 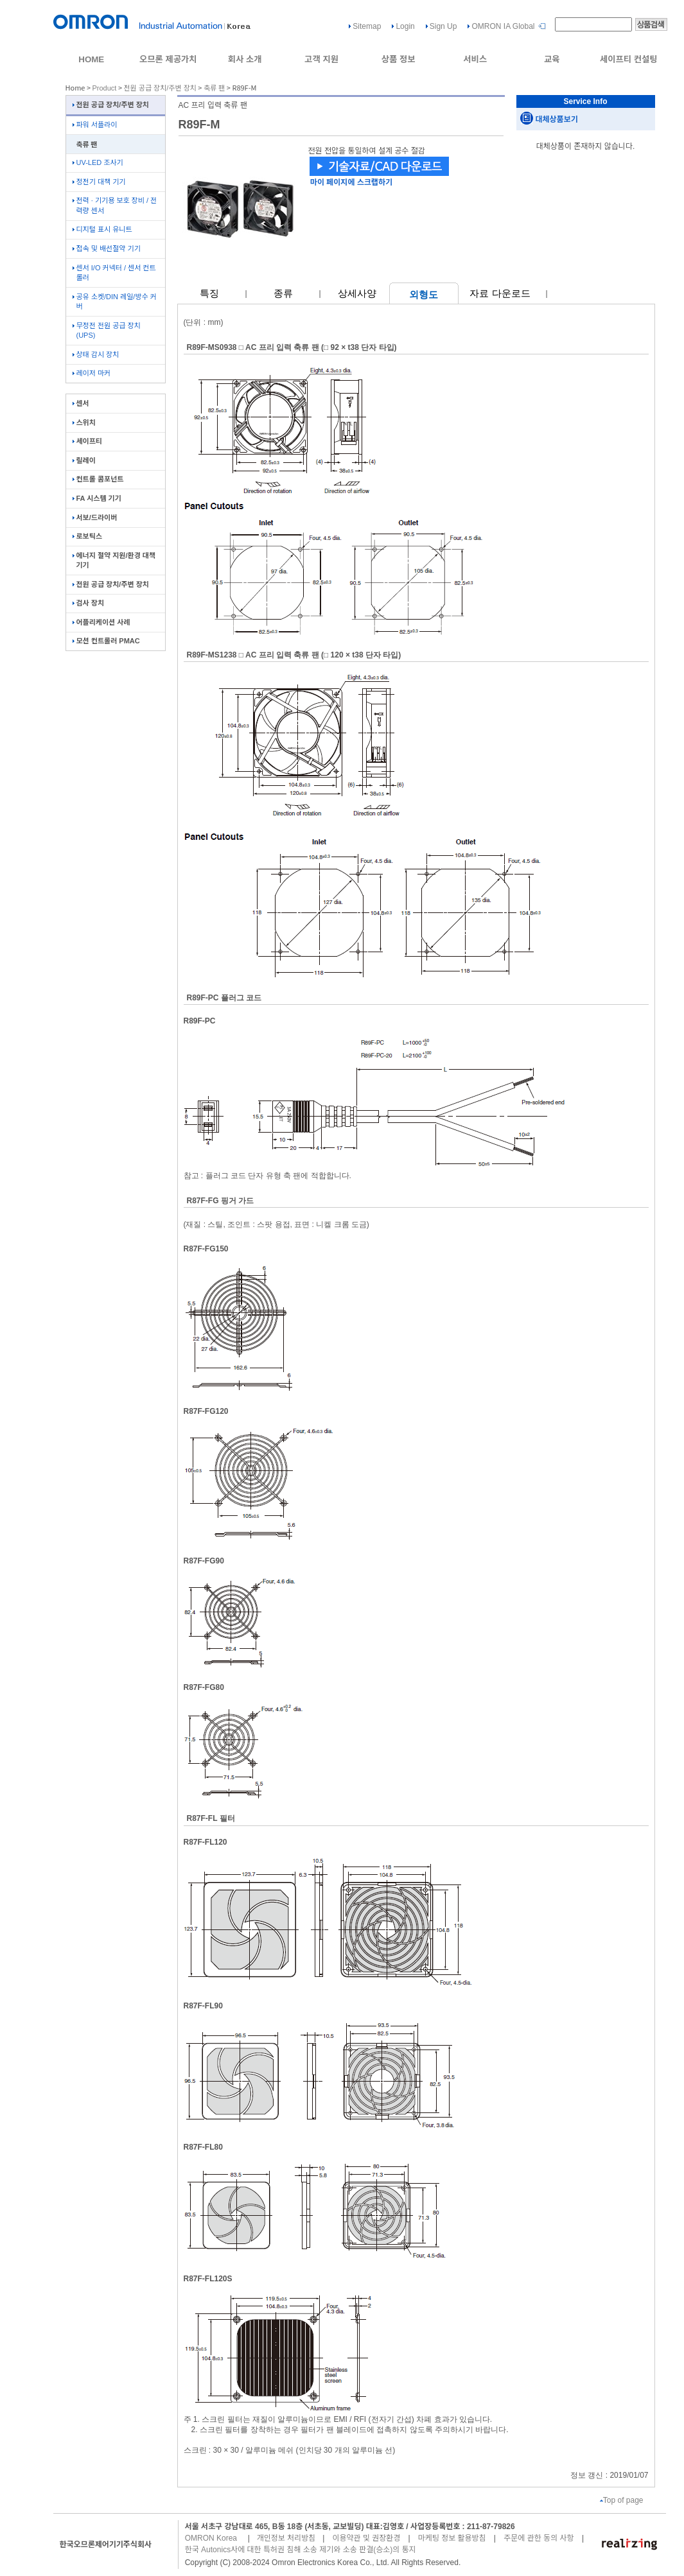 What do you see at coordinates (443, 26) in the screenshot?
I see `Sign Up` at bounding box center [443, 26].